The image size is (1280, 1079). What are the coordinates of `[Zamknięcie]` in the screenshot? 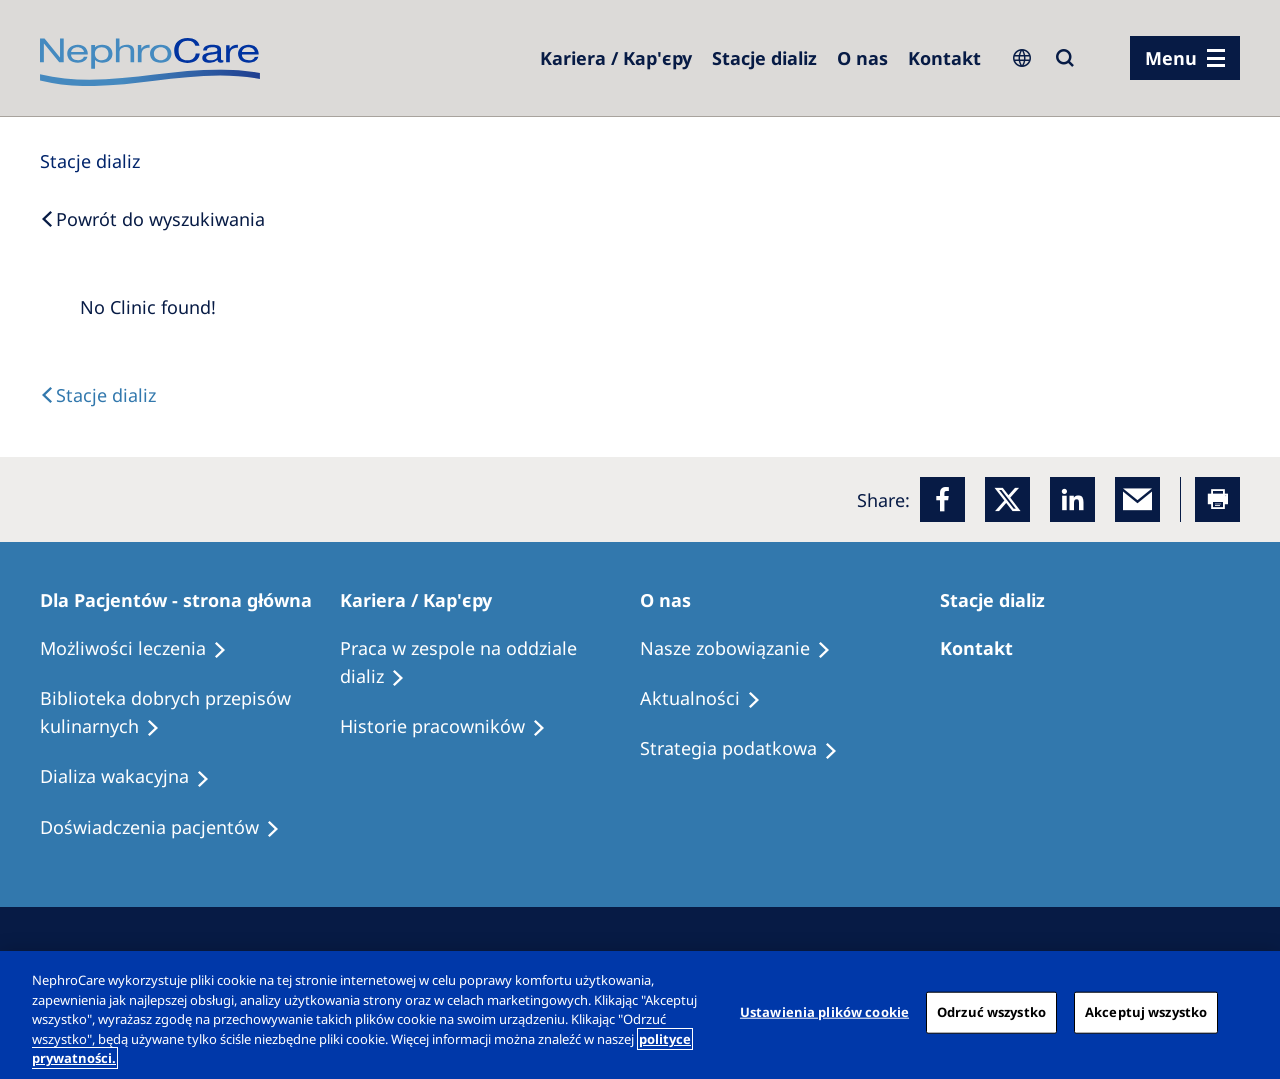 It's located at (1248, 1013).